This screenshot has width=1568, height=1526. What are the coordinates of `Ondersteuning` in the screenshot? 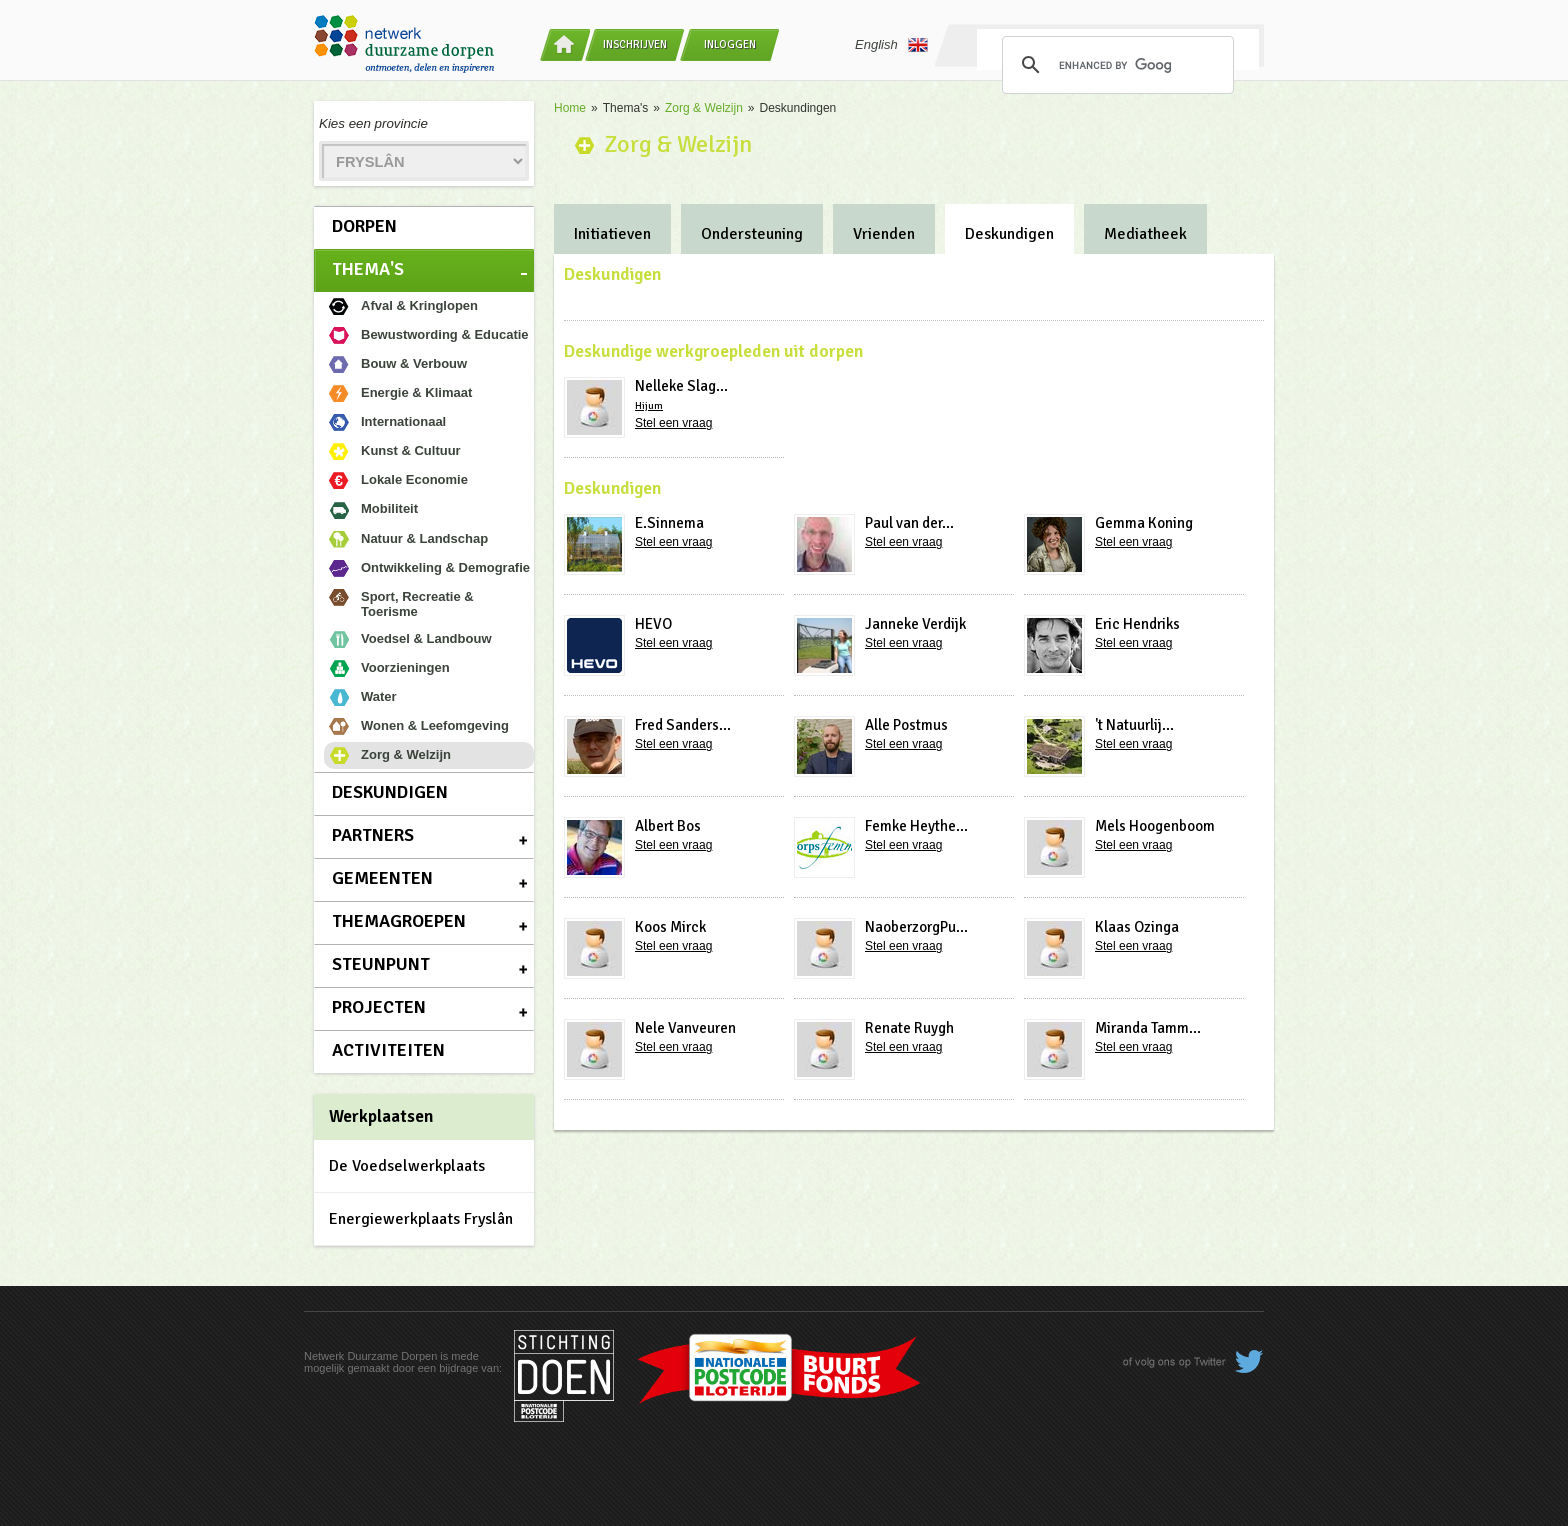 It's located at (752, 234).